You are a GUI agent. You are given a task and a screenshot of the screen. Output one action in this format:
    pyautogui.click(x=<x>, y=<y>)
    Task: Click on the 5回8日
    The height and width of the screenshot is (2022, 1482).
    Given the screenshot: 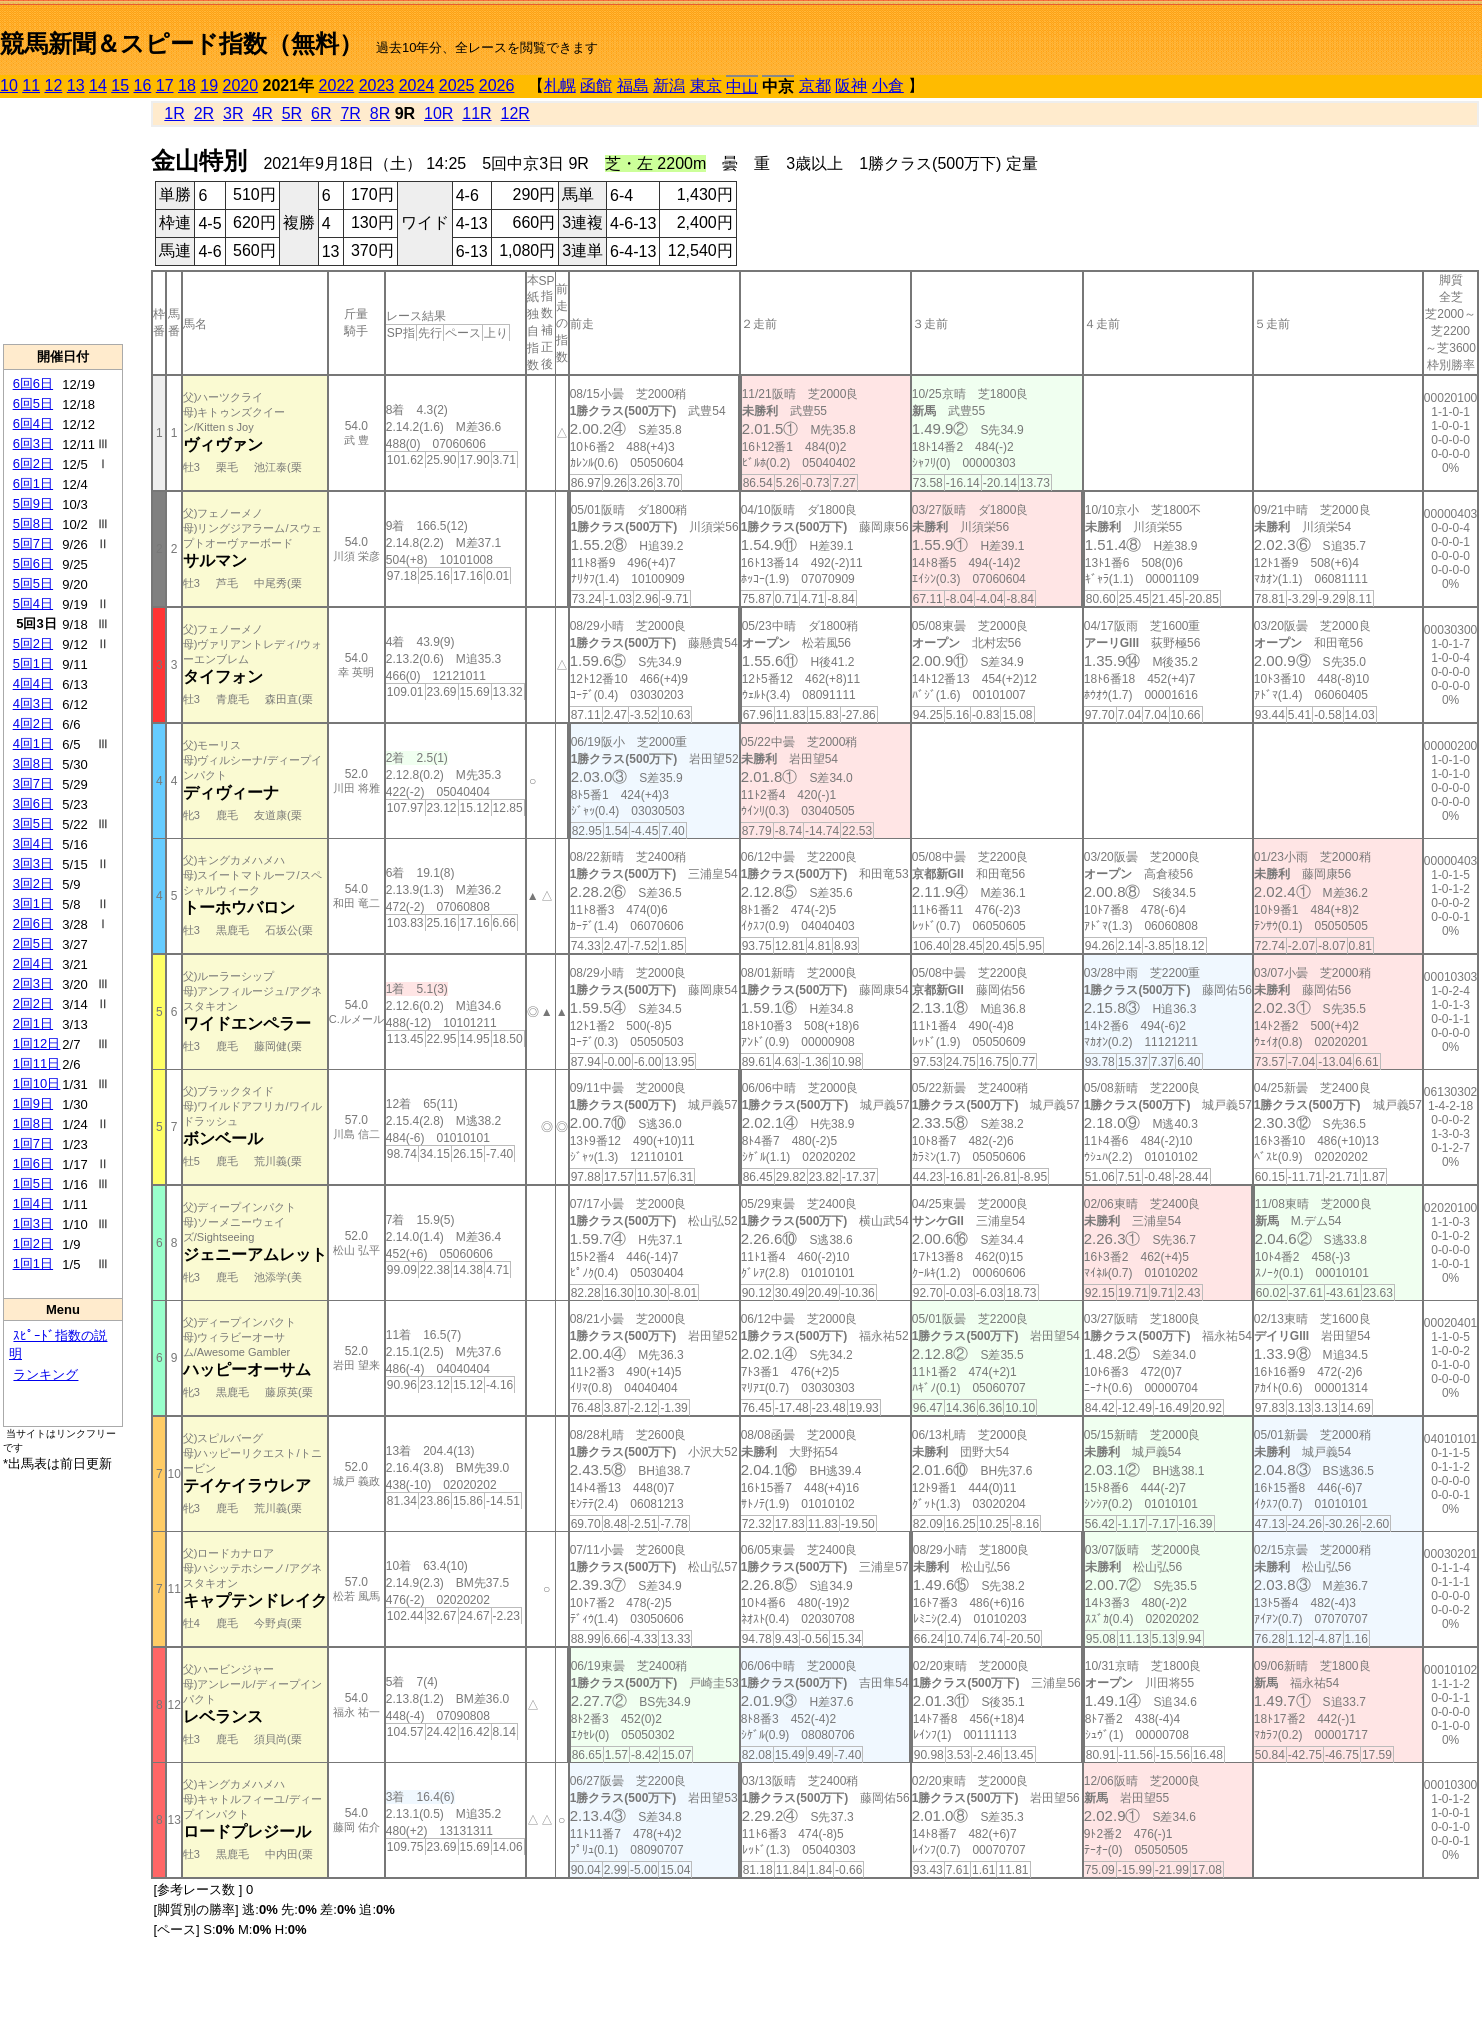 What is the action you would take?
    pyautogui.click(x=33, y=523)
    